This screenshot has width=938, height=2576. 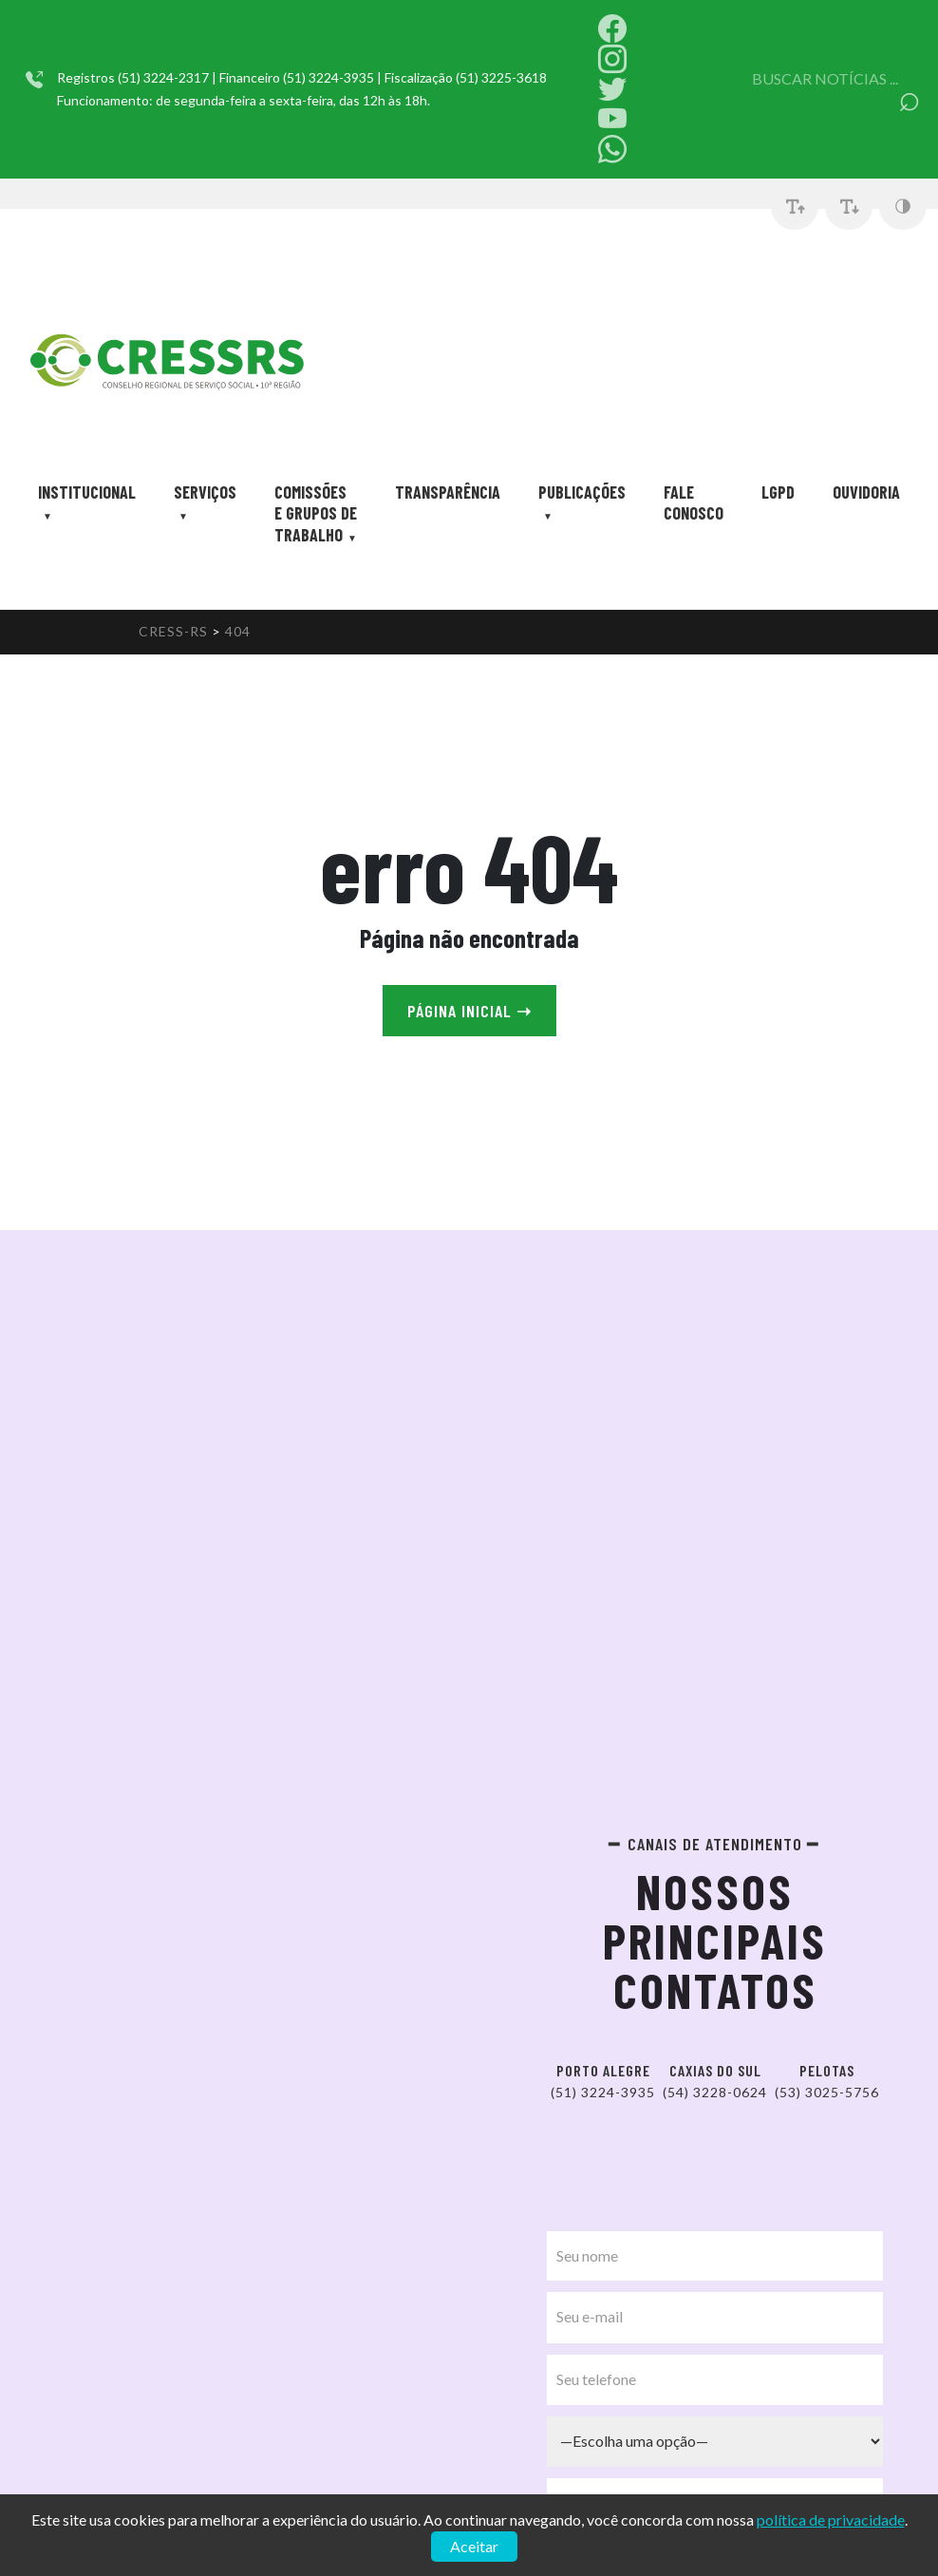 I want to click on Transparência, so click(x=447, y=492).